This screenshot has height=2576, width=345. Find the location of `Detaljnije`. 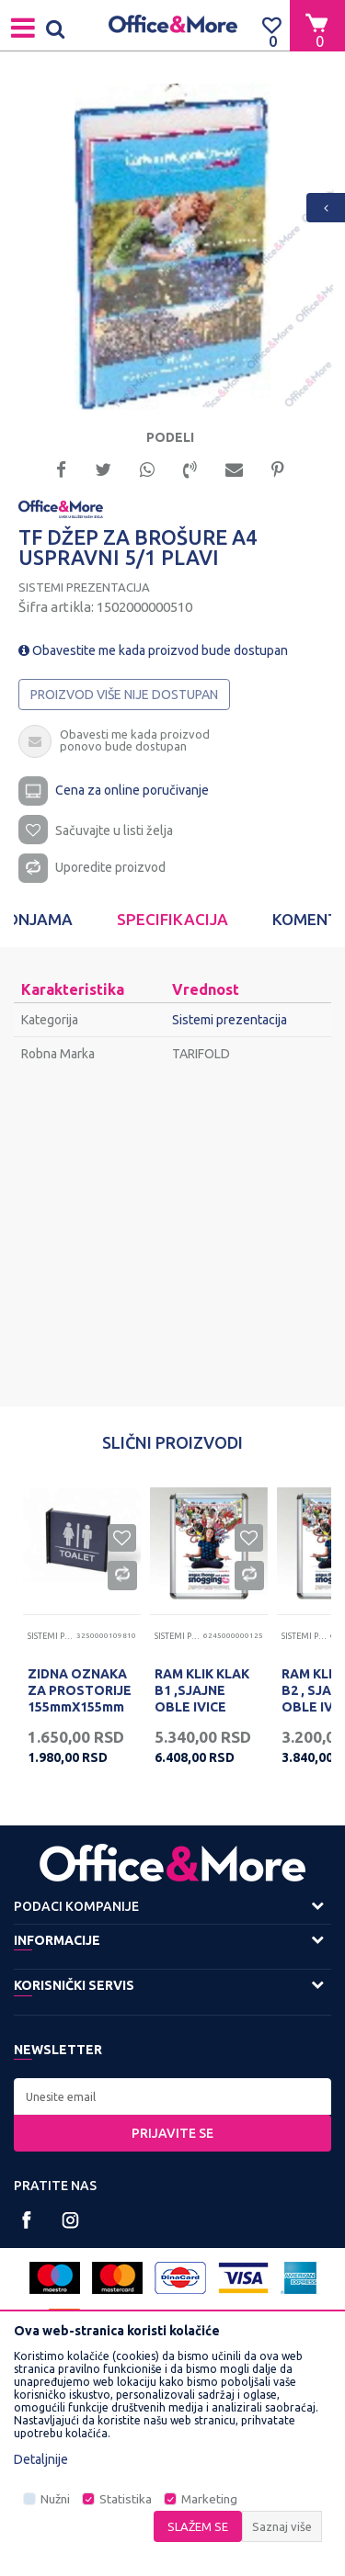

Detaljnije is located at coordinates (41, 2459).